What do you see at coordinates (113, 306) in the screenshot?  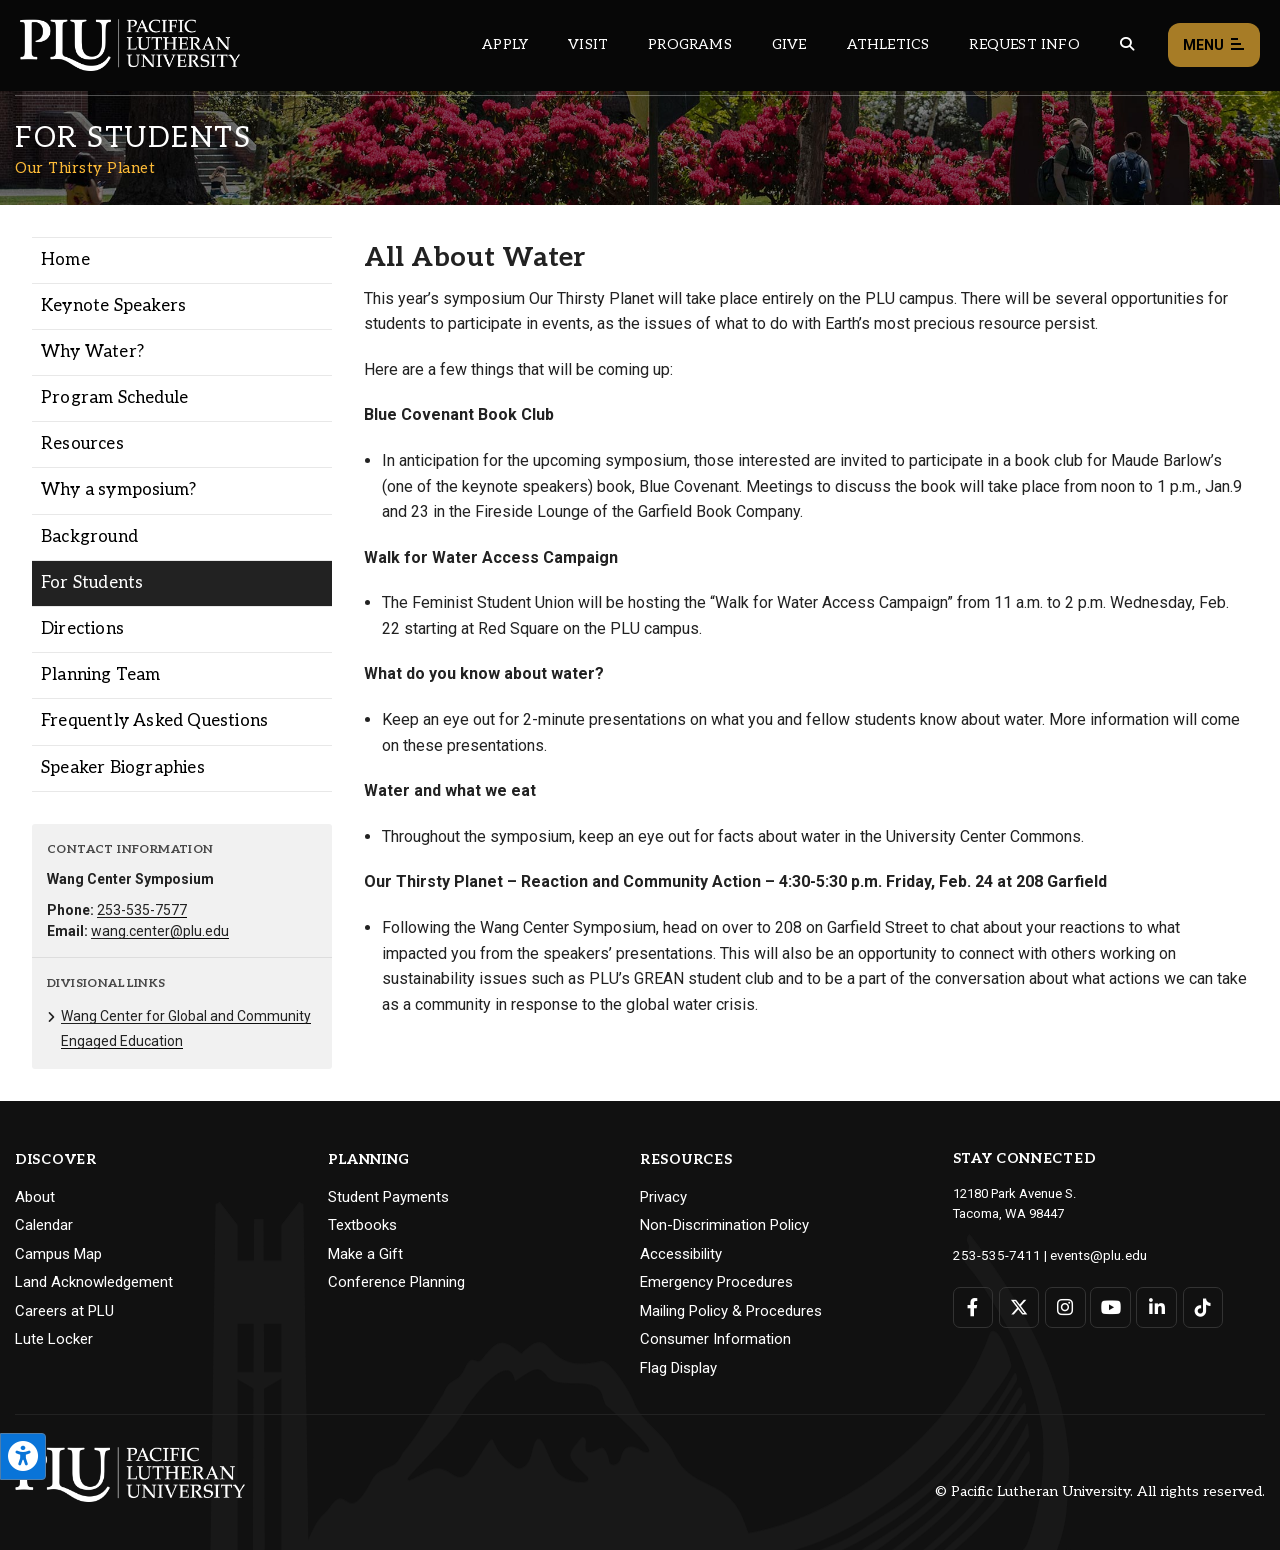 I see `Keynote Speakers [Menu item for the "Keynote Speakers" page on the Our Thirsty Planet site.]` at bounding box center [113, 306].